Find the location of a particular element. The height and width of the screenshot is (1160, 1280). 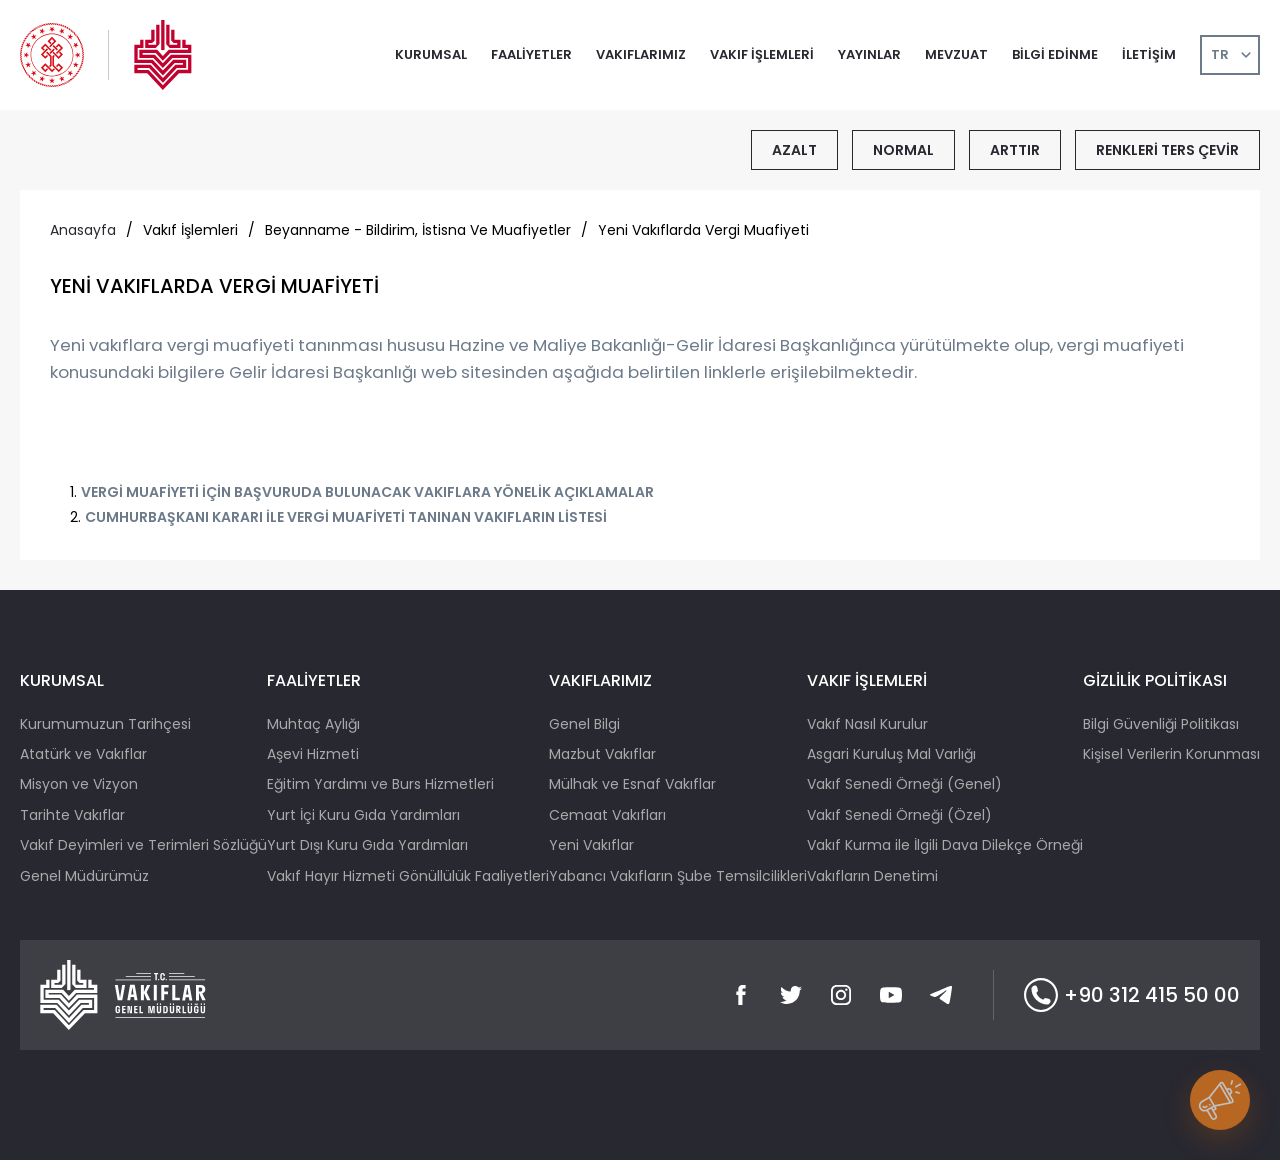

İLETİŞİM [button] is located at coordinates (1149, 54).